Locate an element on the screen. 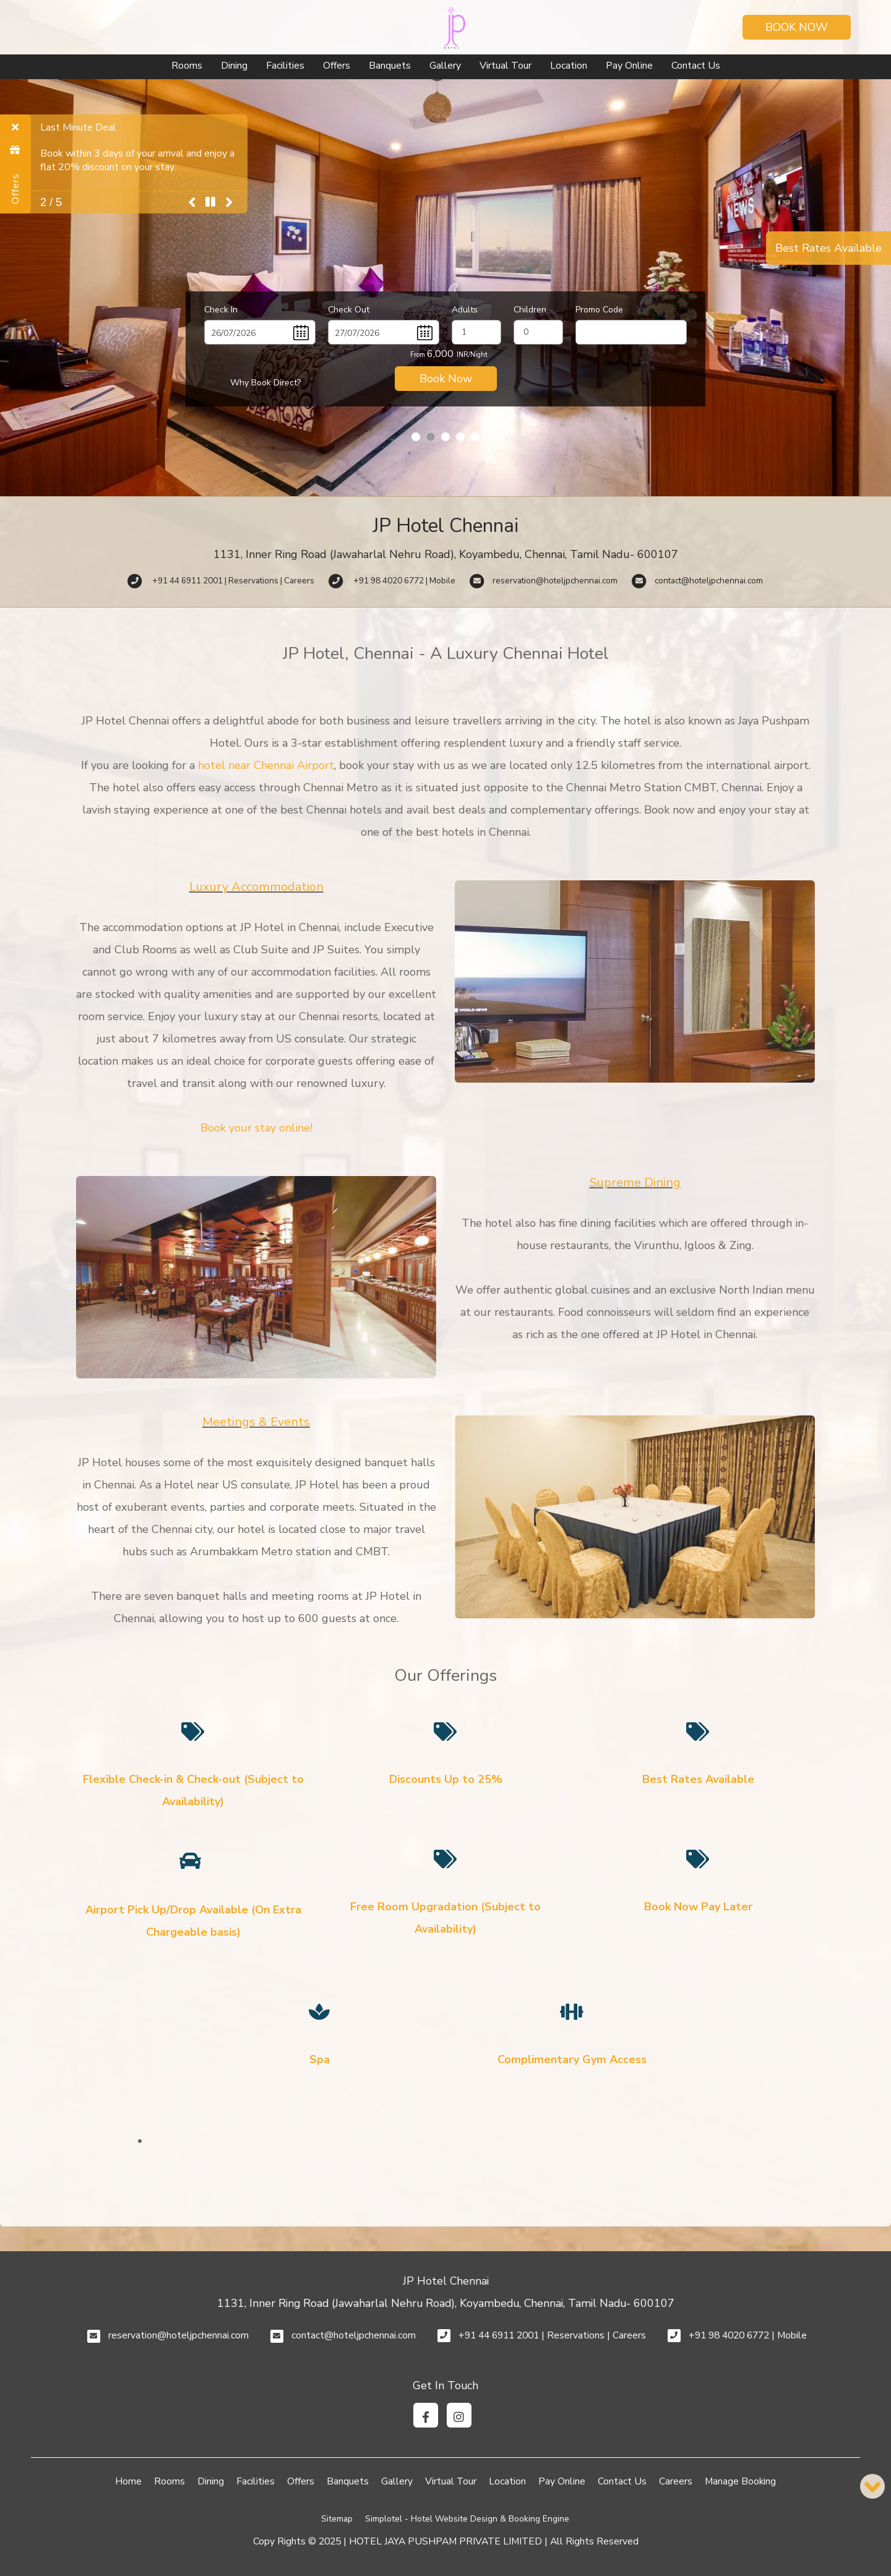 The width and height of the screenshot is (891, 2576). Banquets is located at coordinates (390, 65).